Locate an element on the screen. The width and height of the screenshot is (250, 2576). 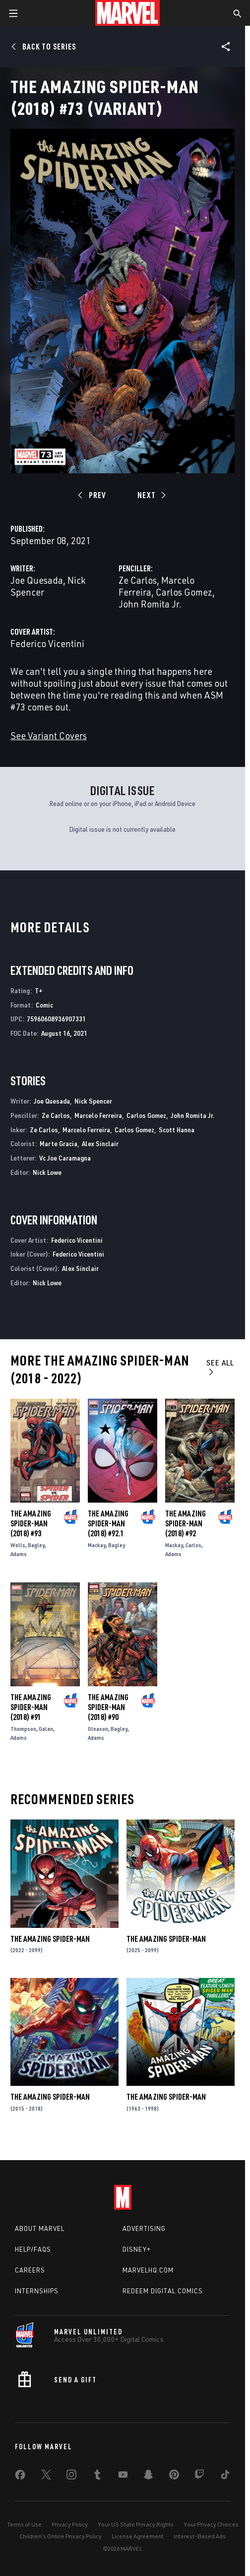
Redeem Digital Comics is located at coordinates (163, 2291).